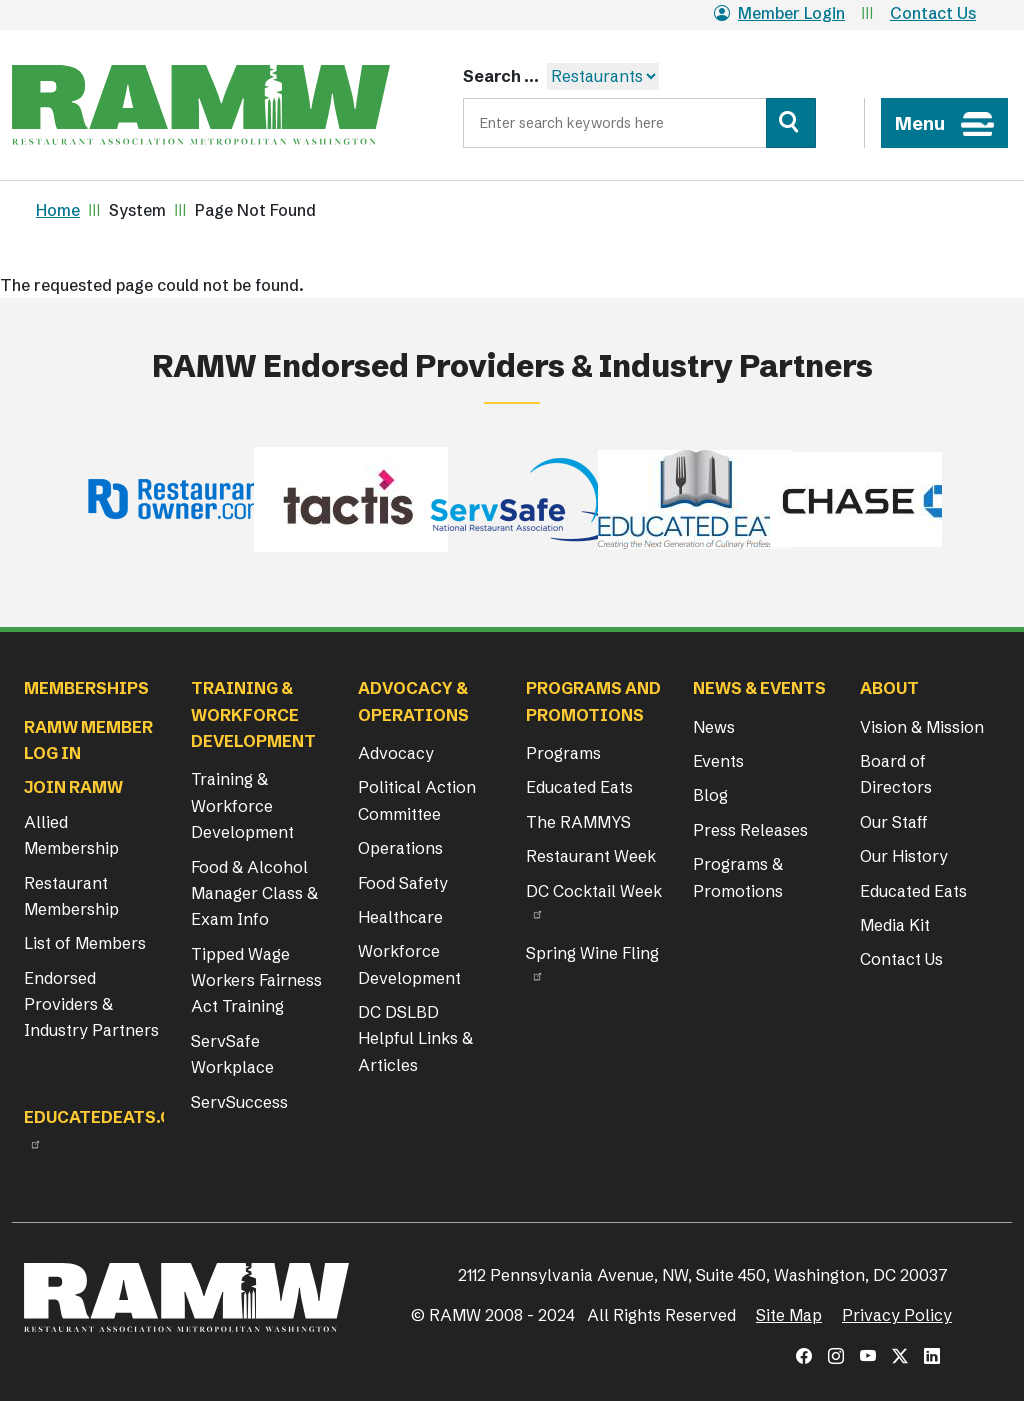  Describe the element at coordinates (256, 980) in the screenshot. I see `Tipped Wage Workers Fairness Act Training` at that location.